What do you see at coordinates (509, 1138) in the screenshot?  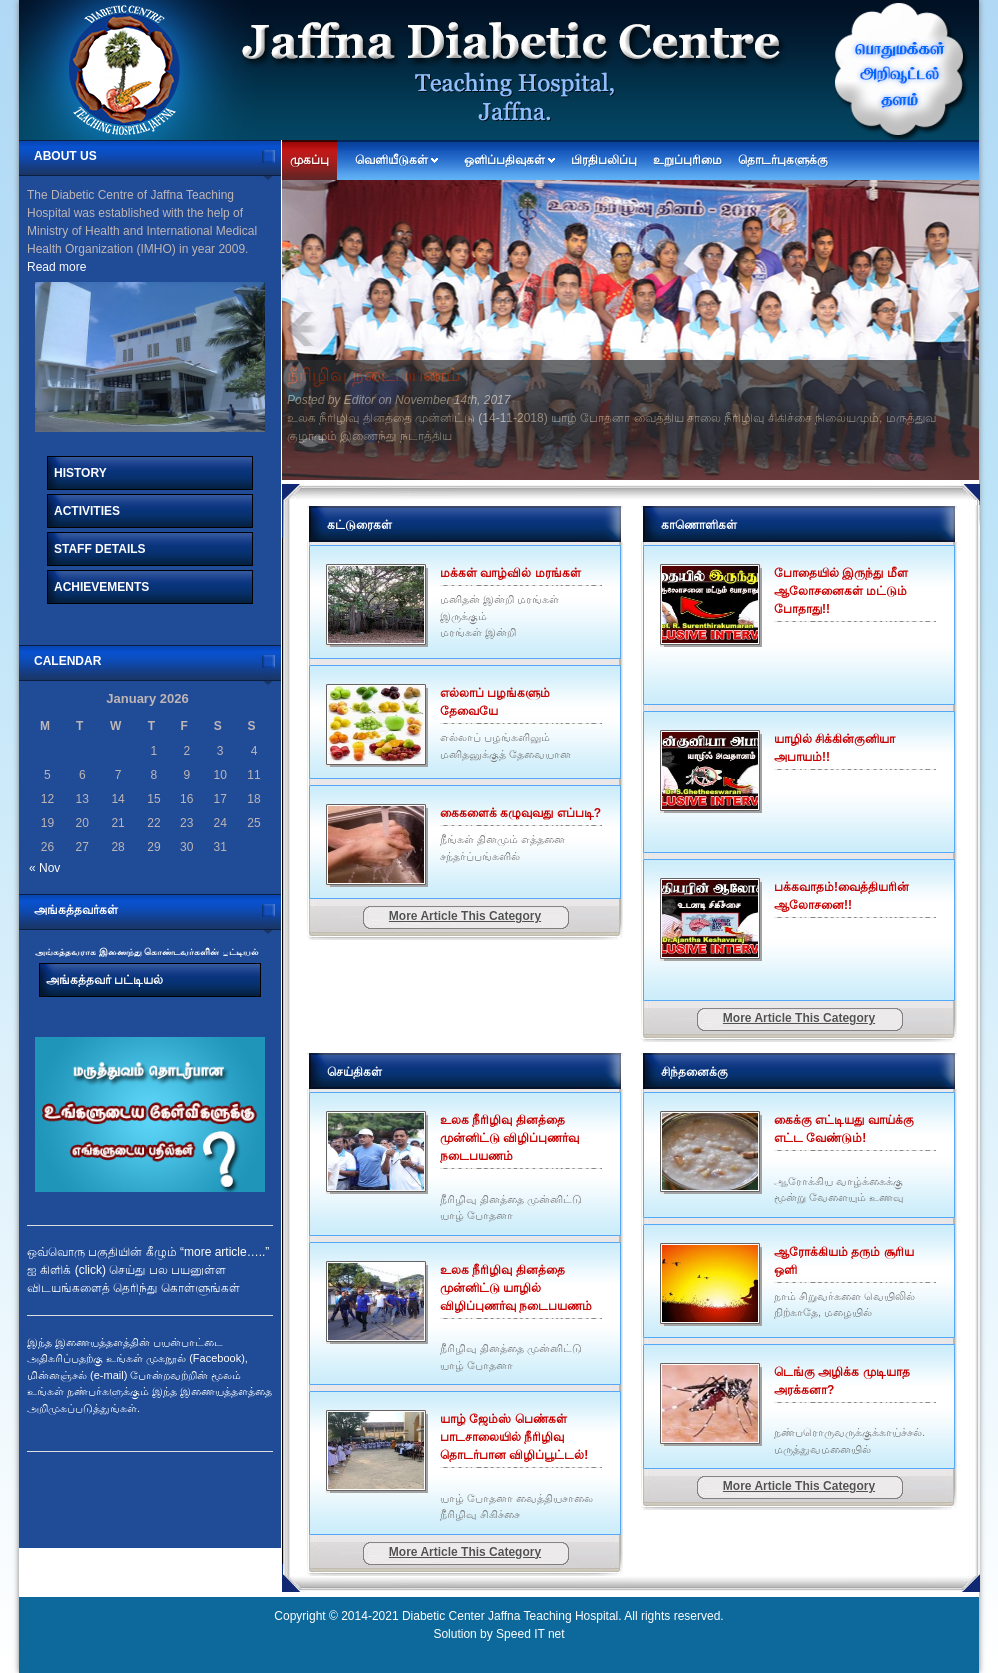 I see `உலக நீரிழிவு தினத்தை முன்னிட்டு விழிப்புணர்வு நடைபயணம்` at bounding box center [509, 1138].